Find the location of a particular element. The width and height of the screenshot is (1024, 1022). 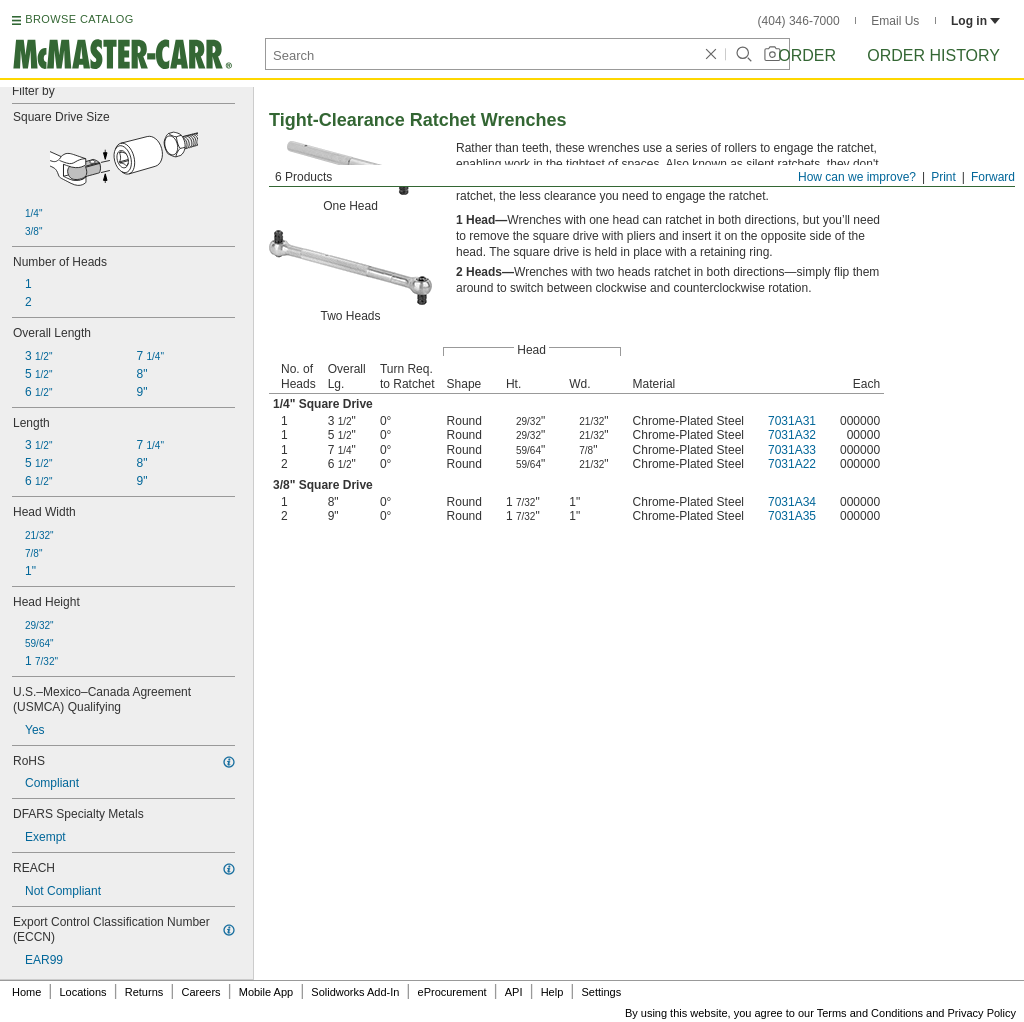

Home is located at coordinates (26, 992).